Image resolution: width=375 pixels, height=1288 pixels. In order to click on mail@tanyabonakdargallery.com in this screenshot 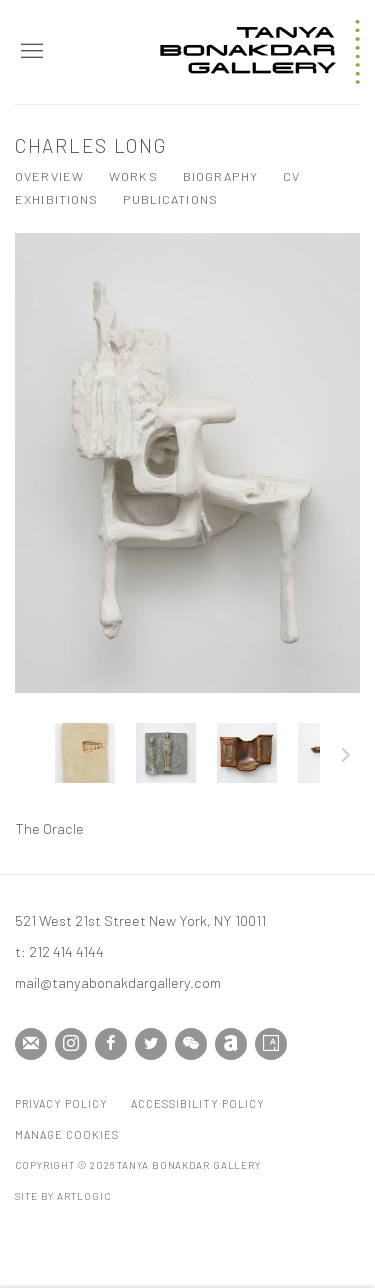, I will do `click(118, 982)`.